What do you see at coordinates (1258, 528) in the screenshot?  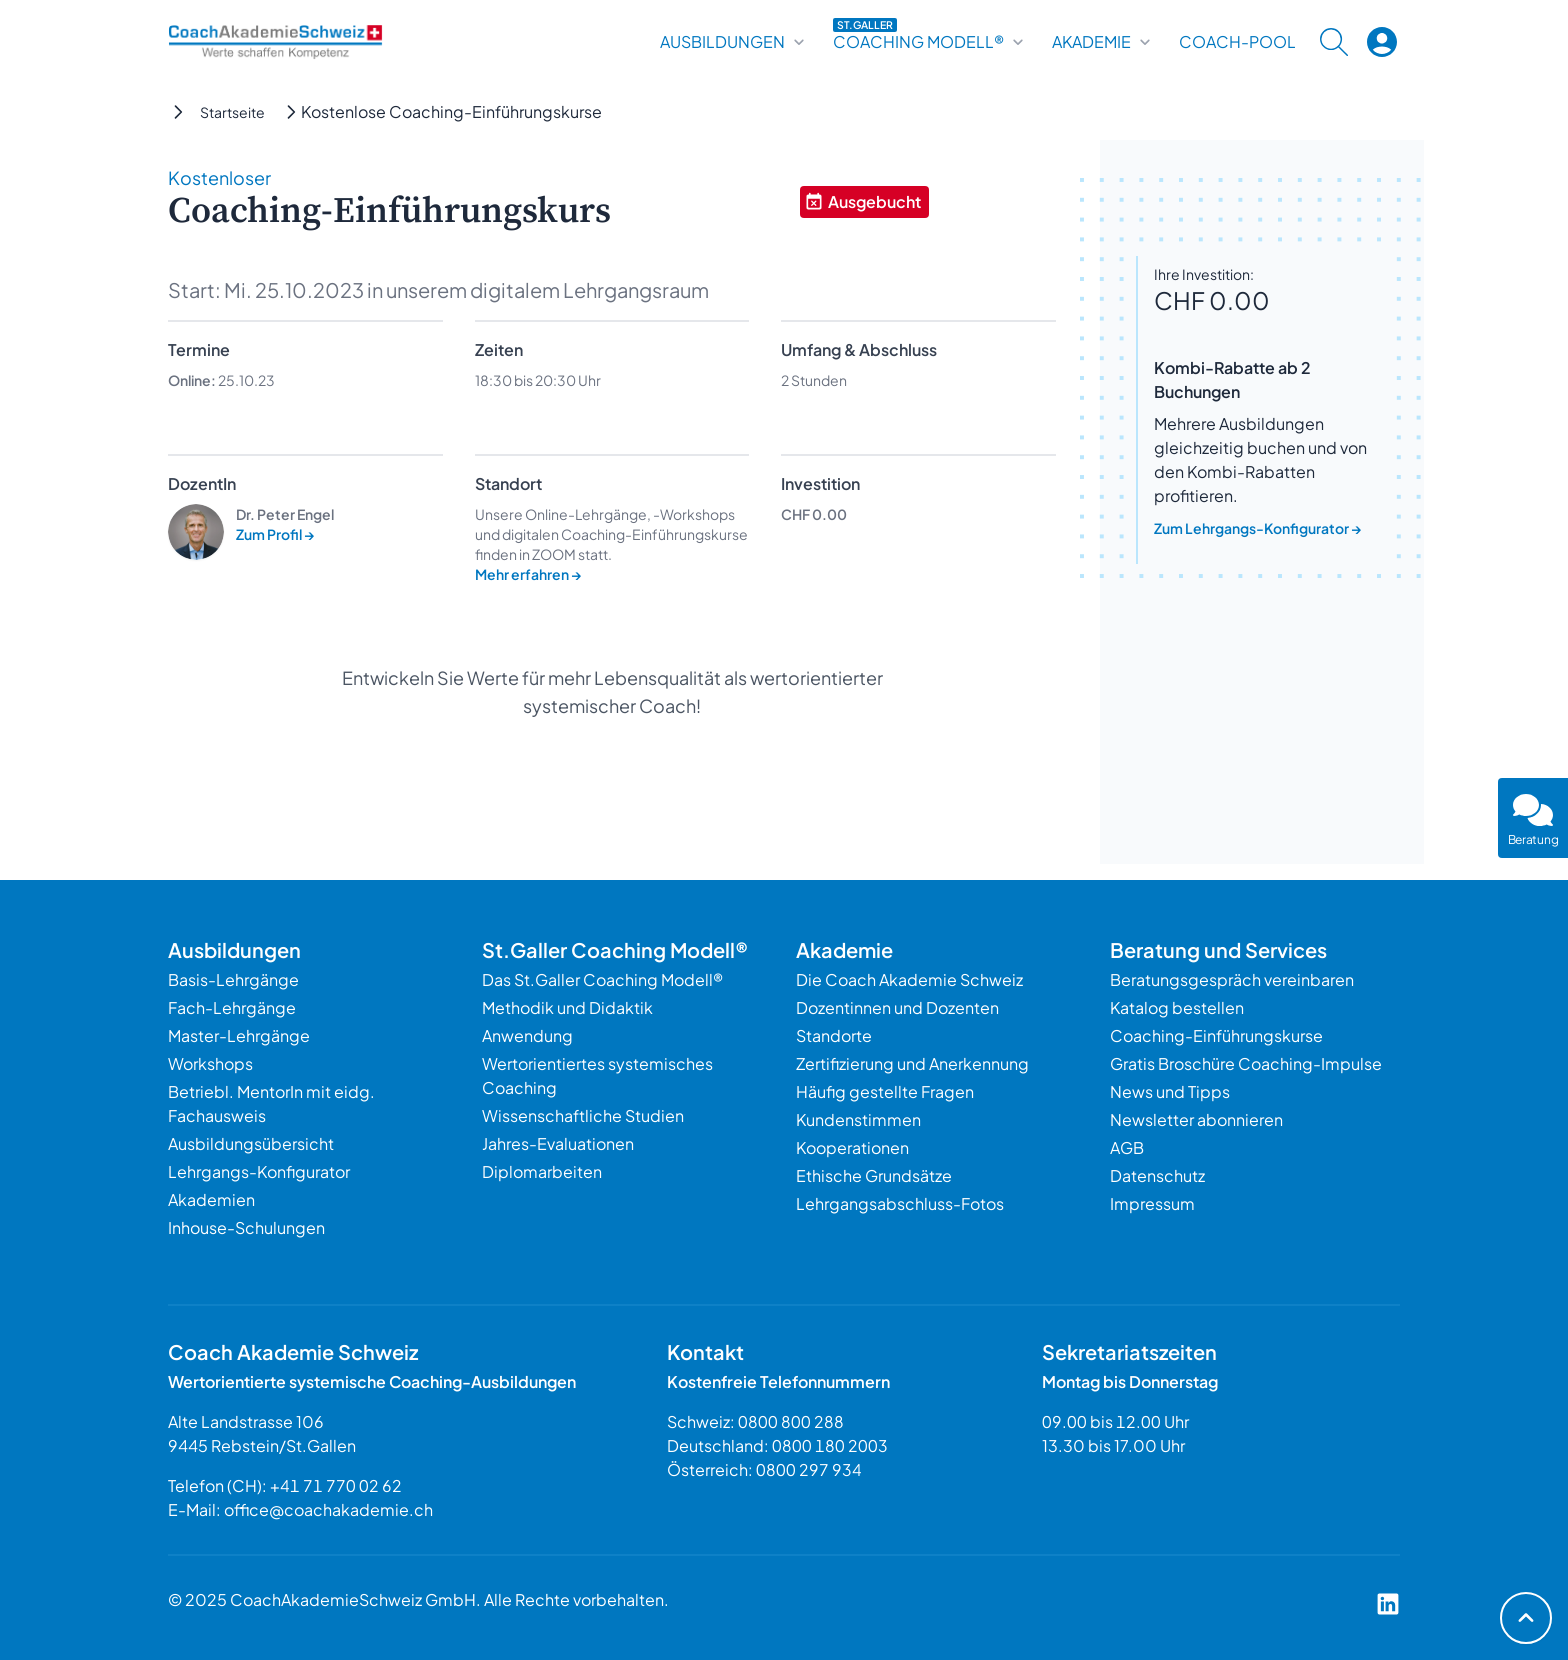 I see `Zum Lehrgangs-Konfigurator` at bounding box center [1258, 528].